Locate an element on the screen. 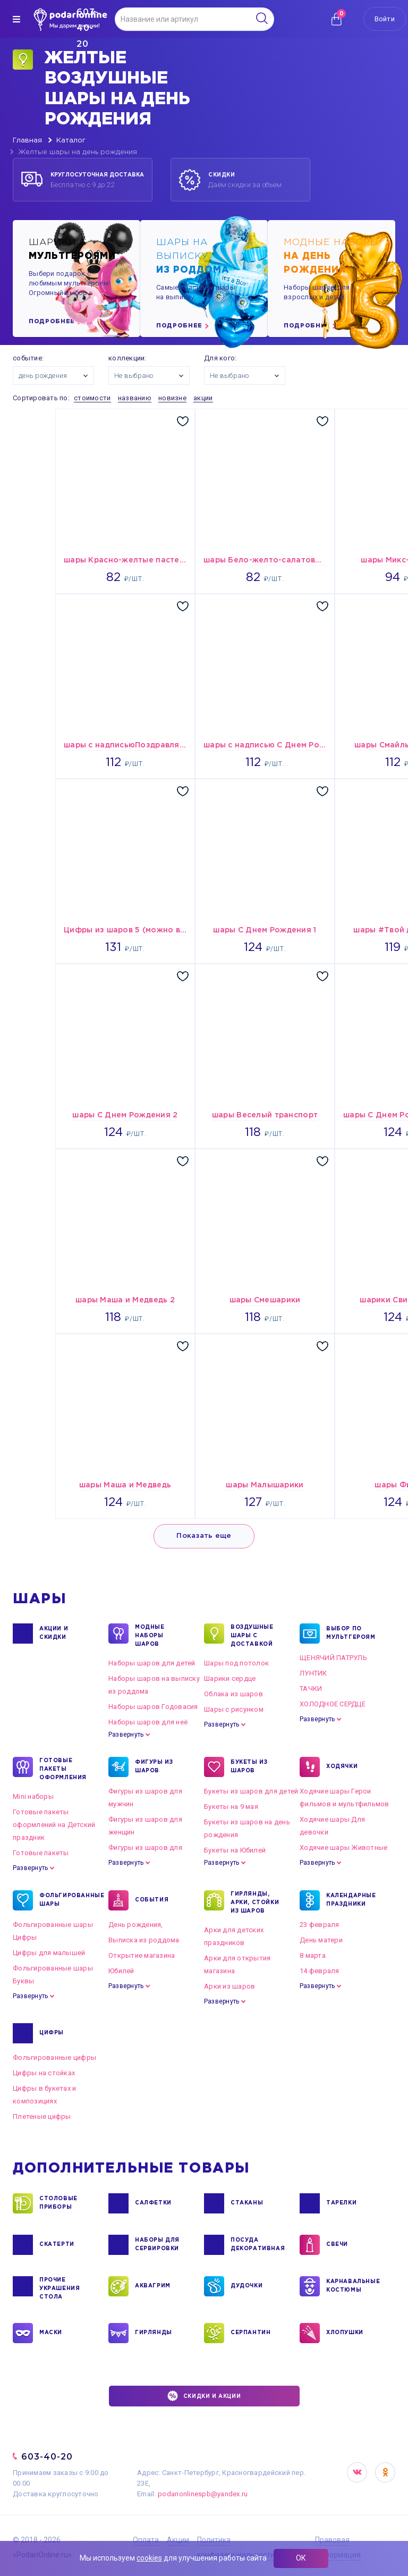 This screenshot has height=2576, width=408. ВЫБОР ПО МУЛЬТГЕРОЯМ is located at coordinates (351, 1633).